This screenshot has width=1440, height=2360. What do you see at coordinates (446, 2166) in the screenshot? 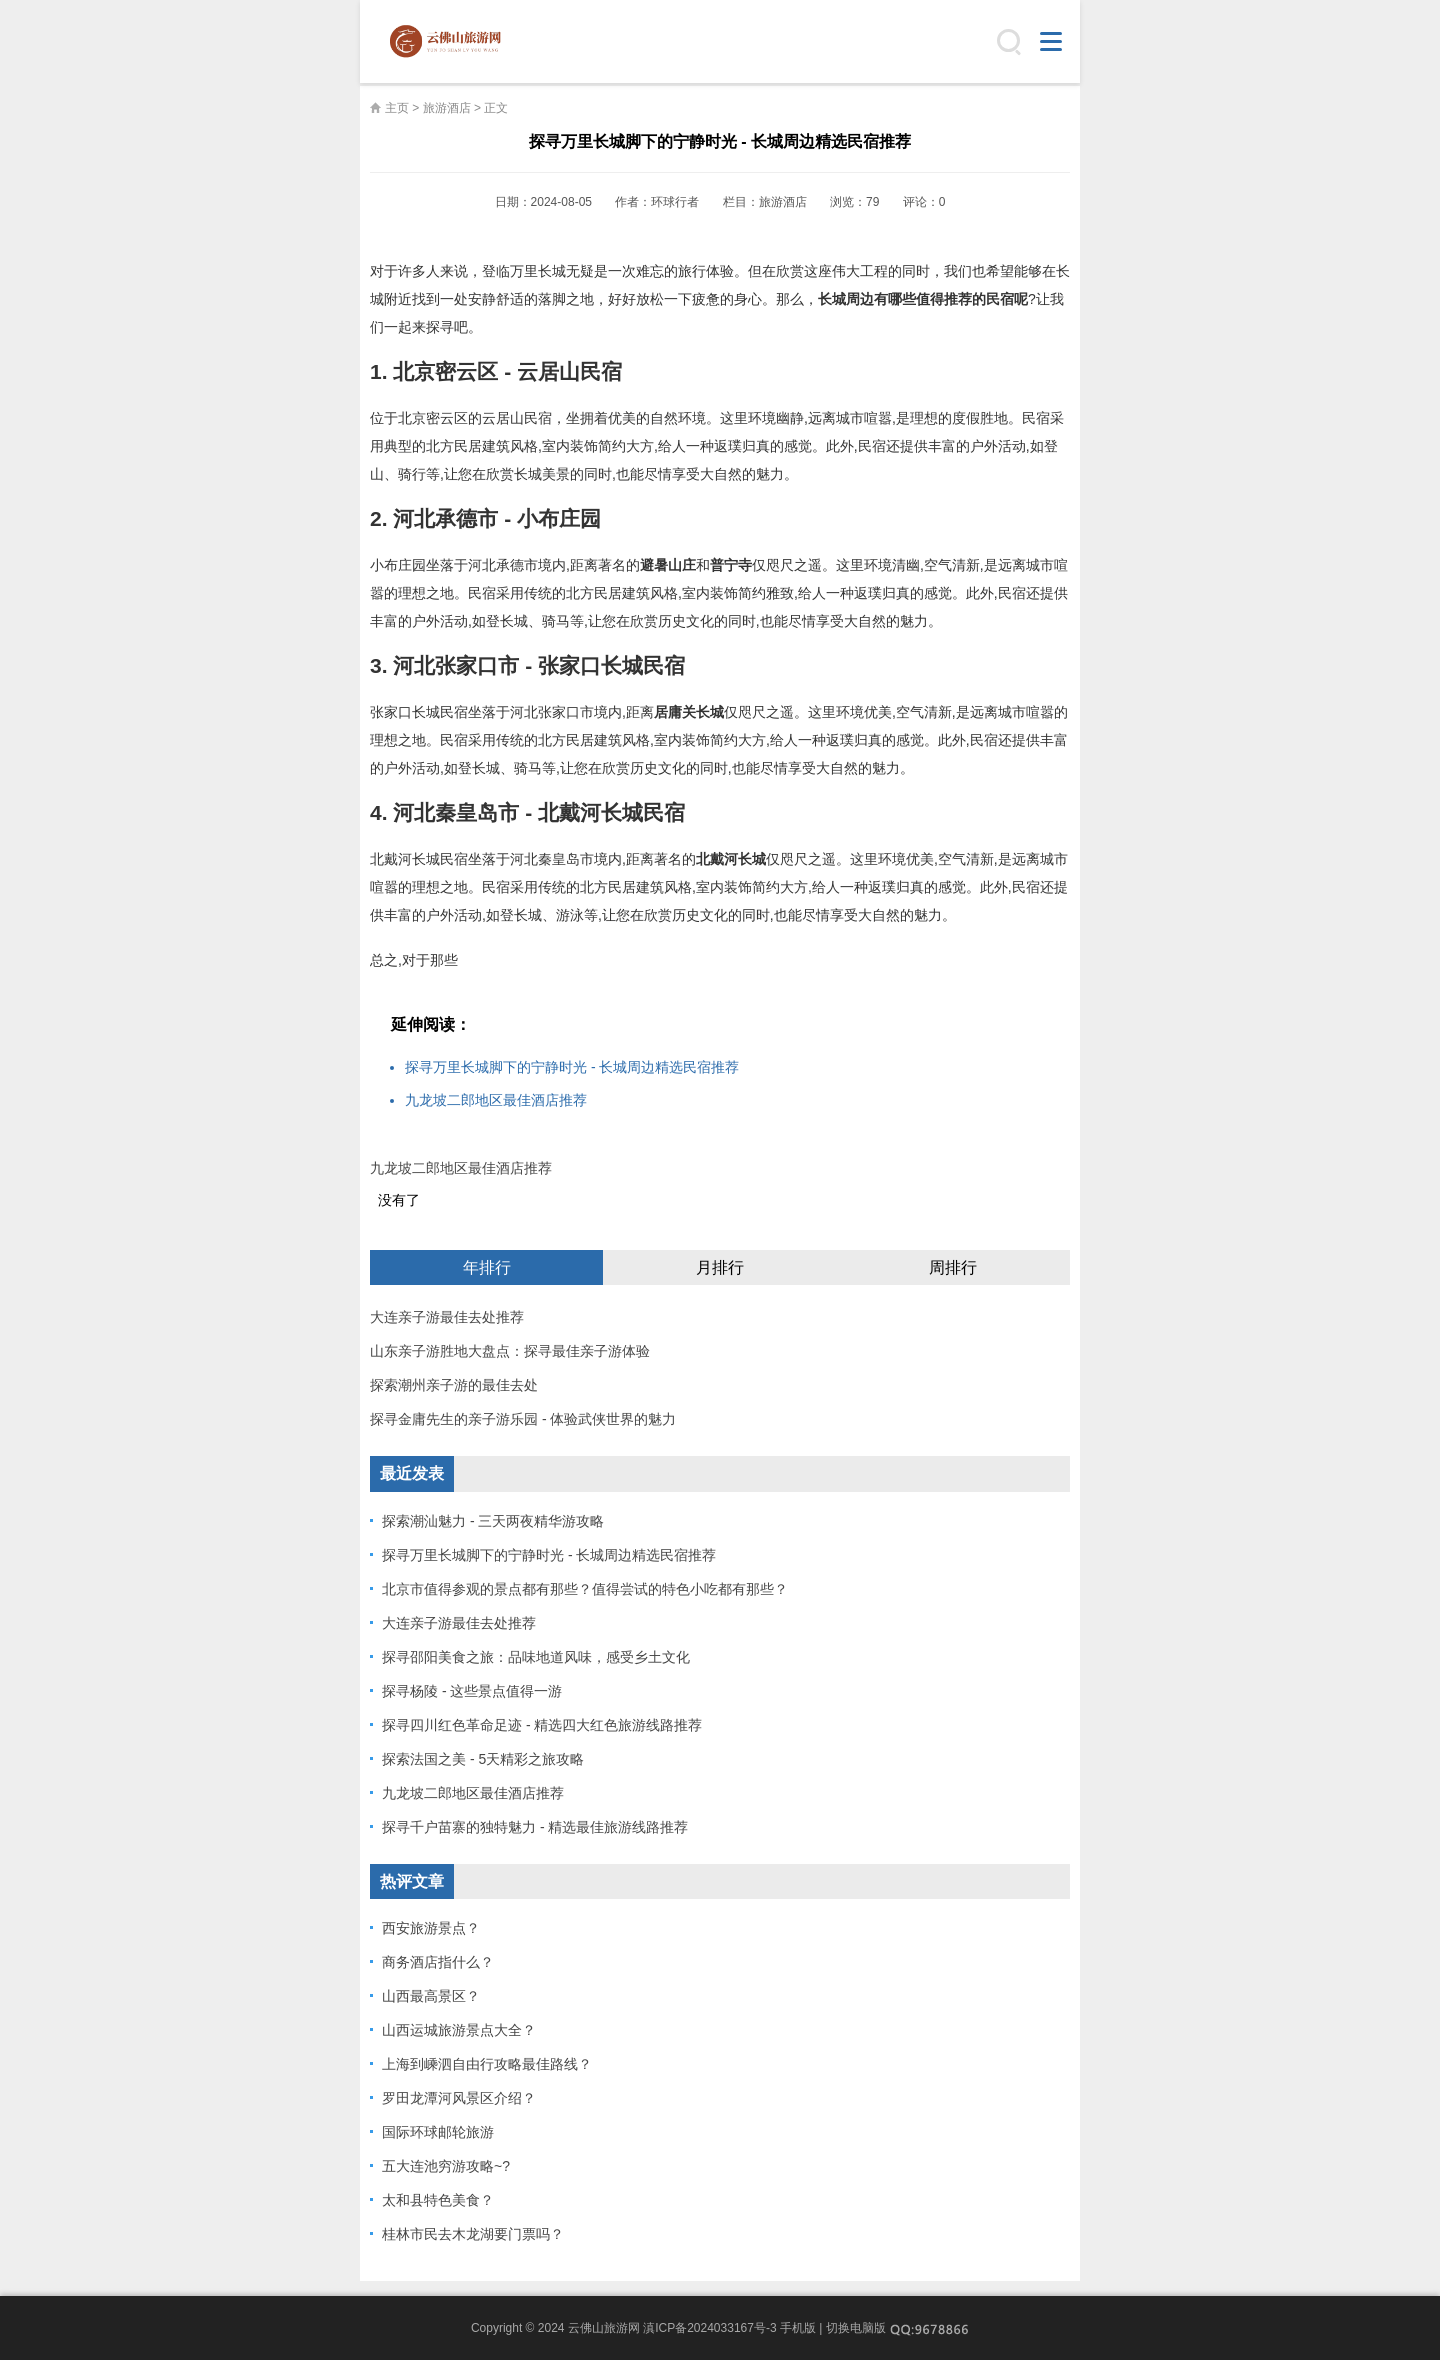
I see `五大连池穷游攻略~?` at bounding box center [446, 2166].